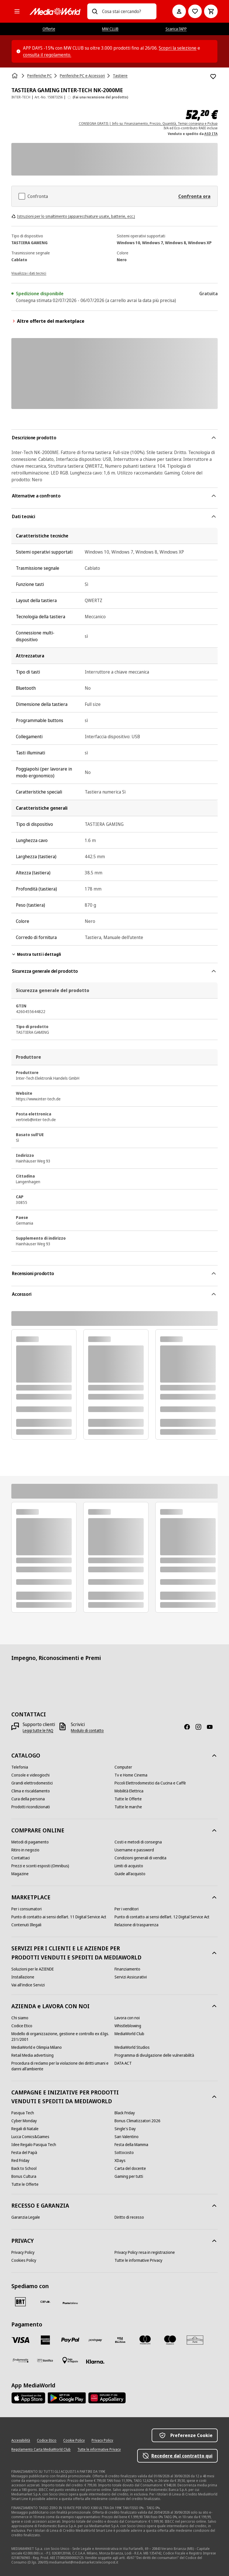  Describe the element at coordinates (130, 2168) in the screenshot. I see `[Carta del docente]` at that location.